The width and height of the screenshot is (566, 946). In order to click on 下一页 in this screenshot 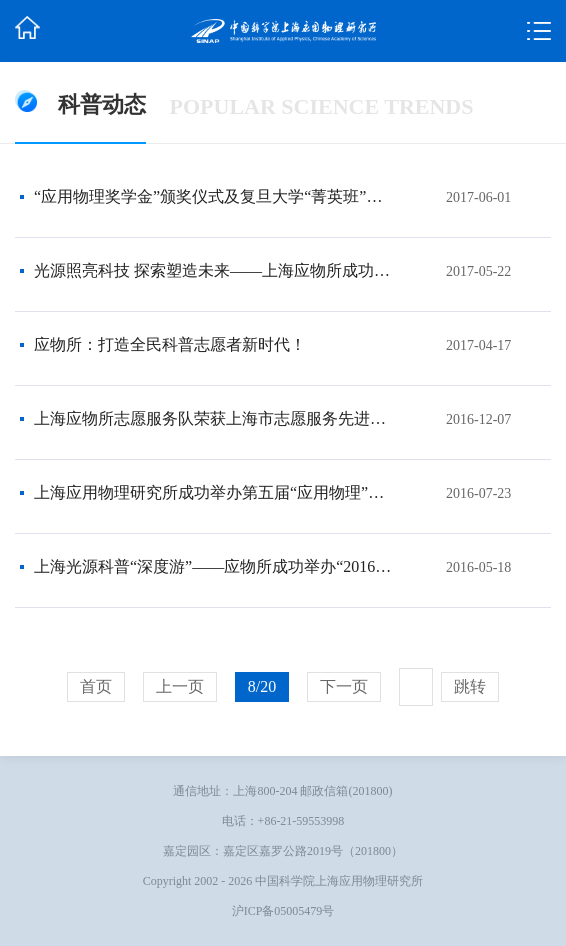, I will do `click(344, 686)`.